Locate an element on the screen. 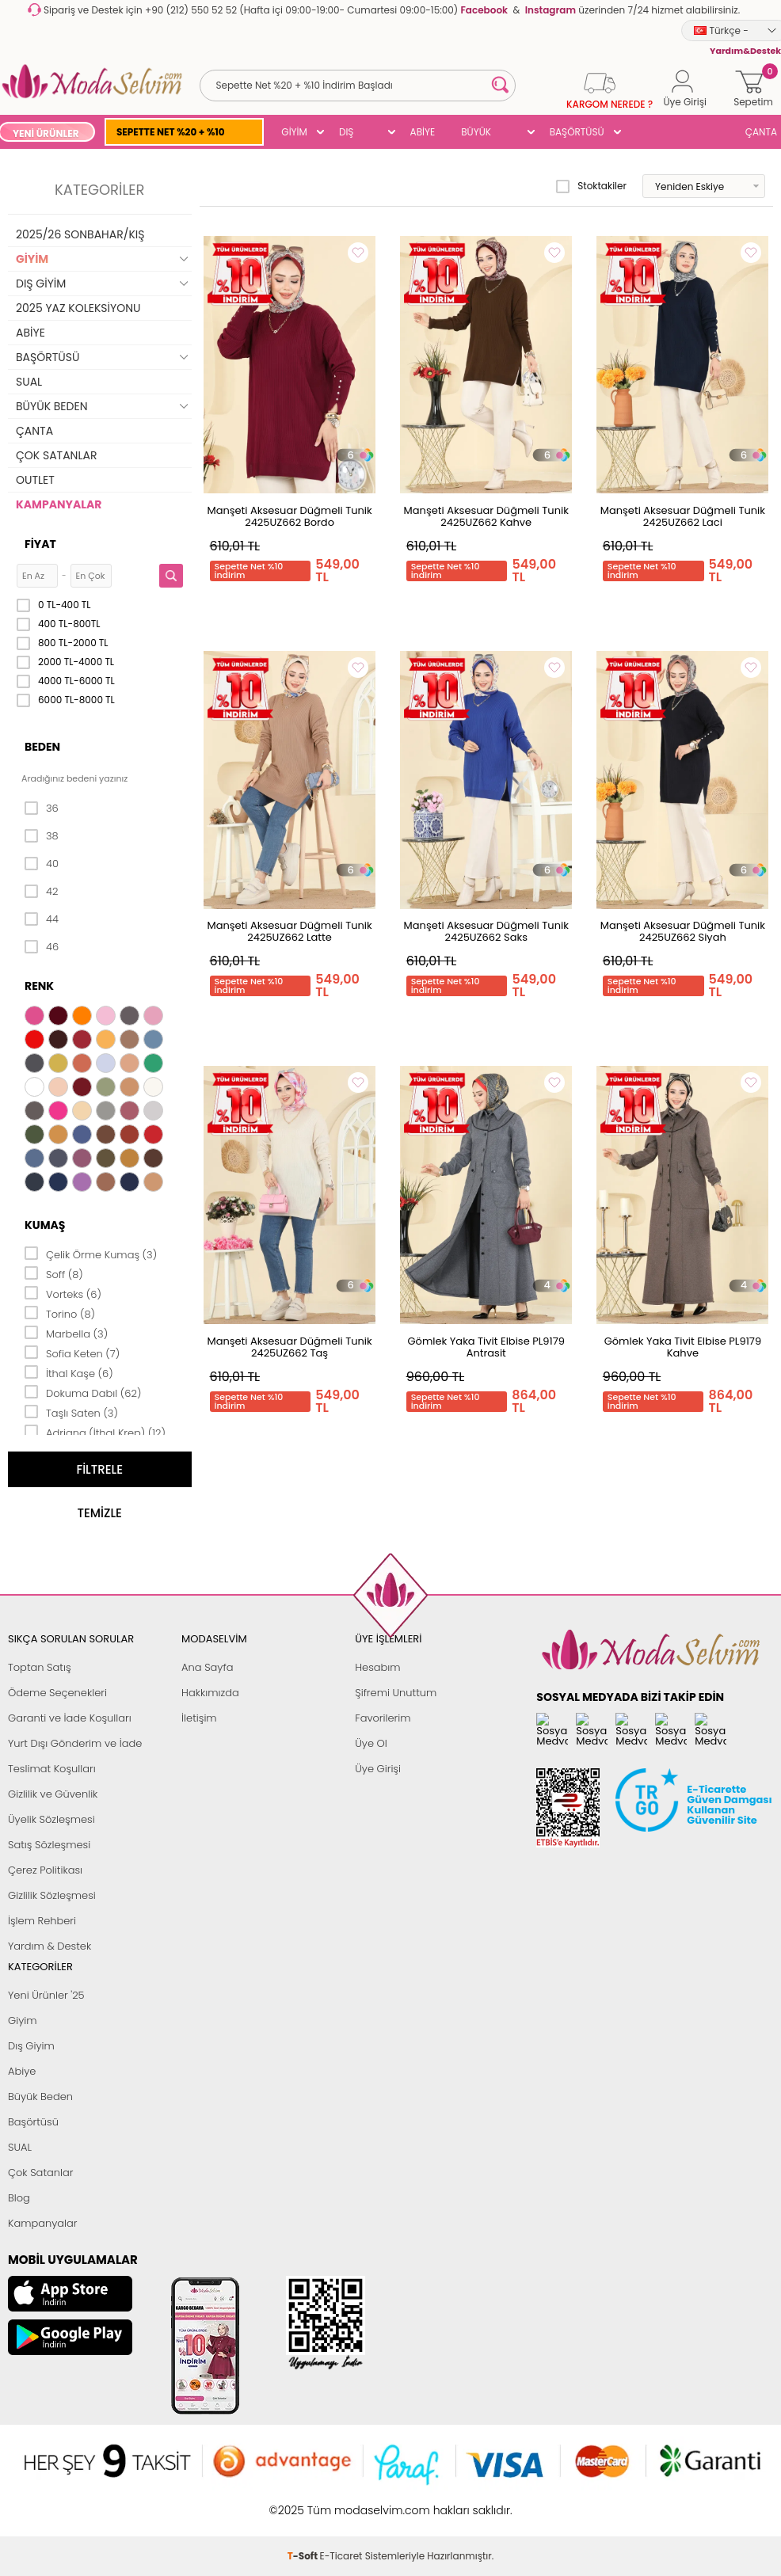  Kumaş is located at coordinates (45, 1225).